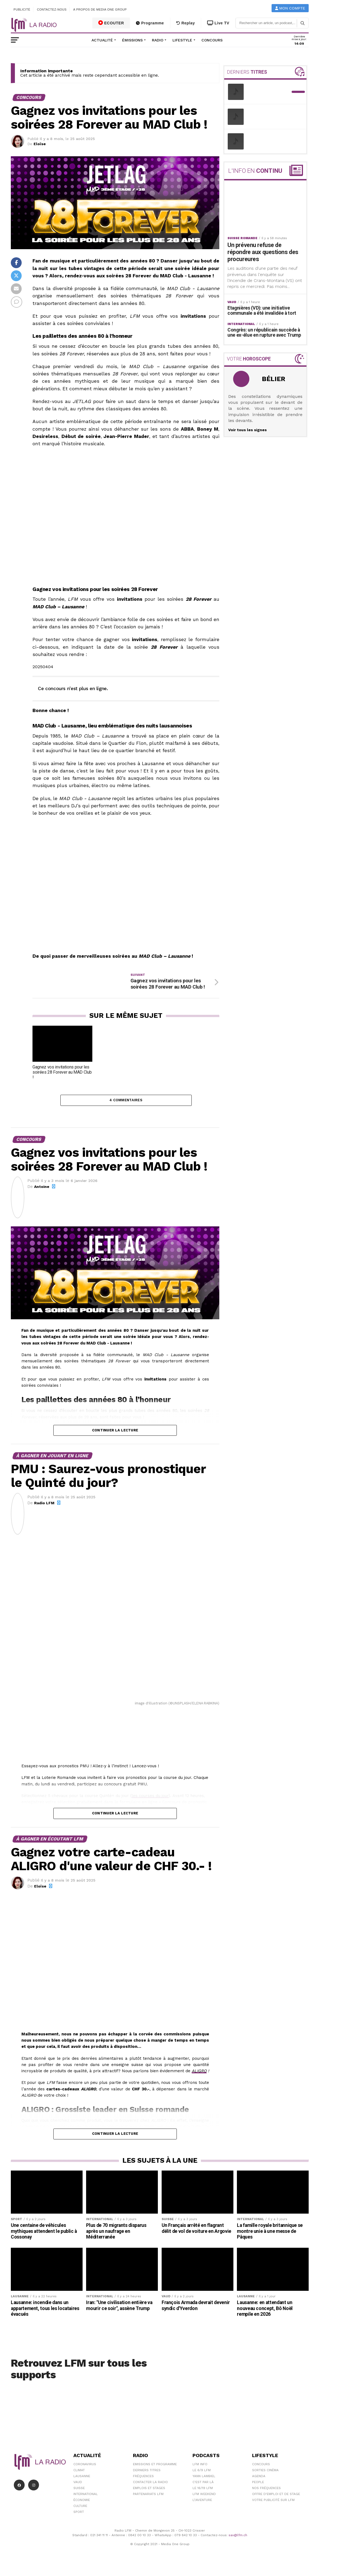  What do you see at coordinates (111, 23) in the screenshot?
I see `ECOUTER` at bounding box center [111, 23].